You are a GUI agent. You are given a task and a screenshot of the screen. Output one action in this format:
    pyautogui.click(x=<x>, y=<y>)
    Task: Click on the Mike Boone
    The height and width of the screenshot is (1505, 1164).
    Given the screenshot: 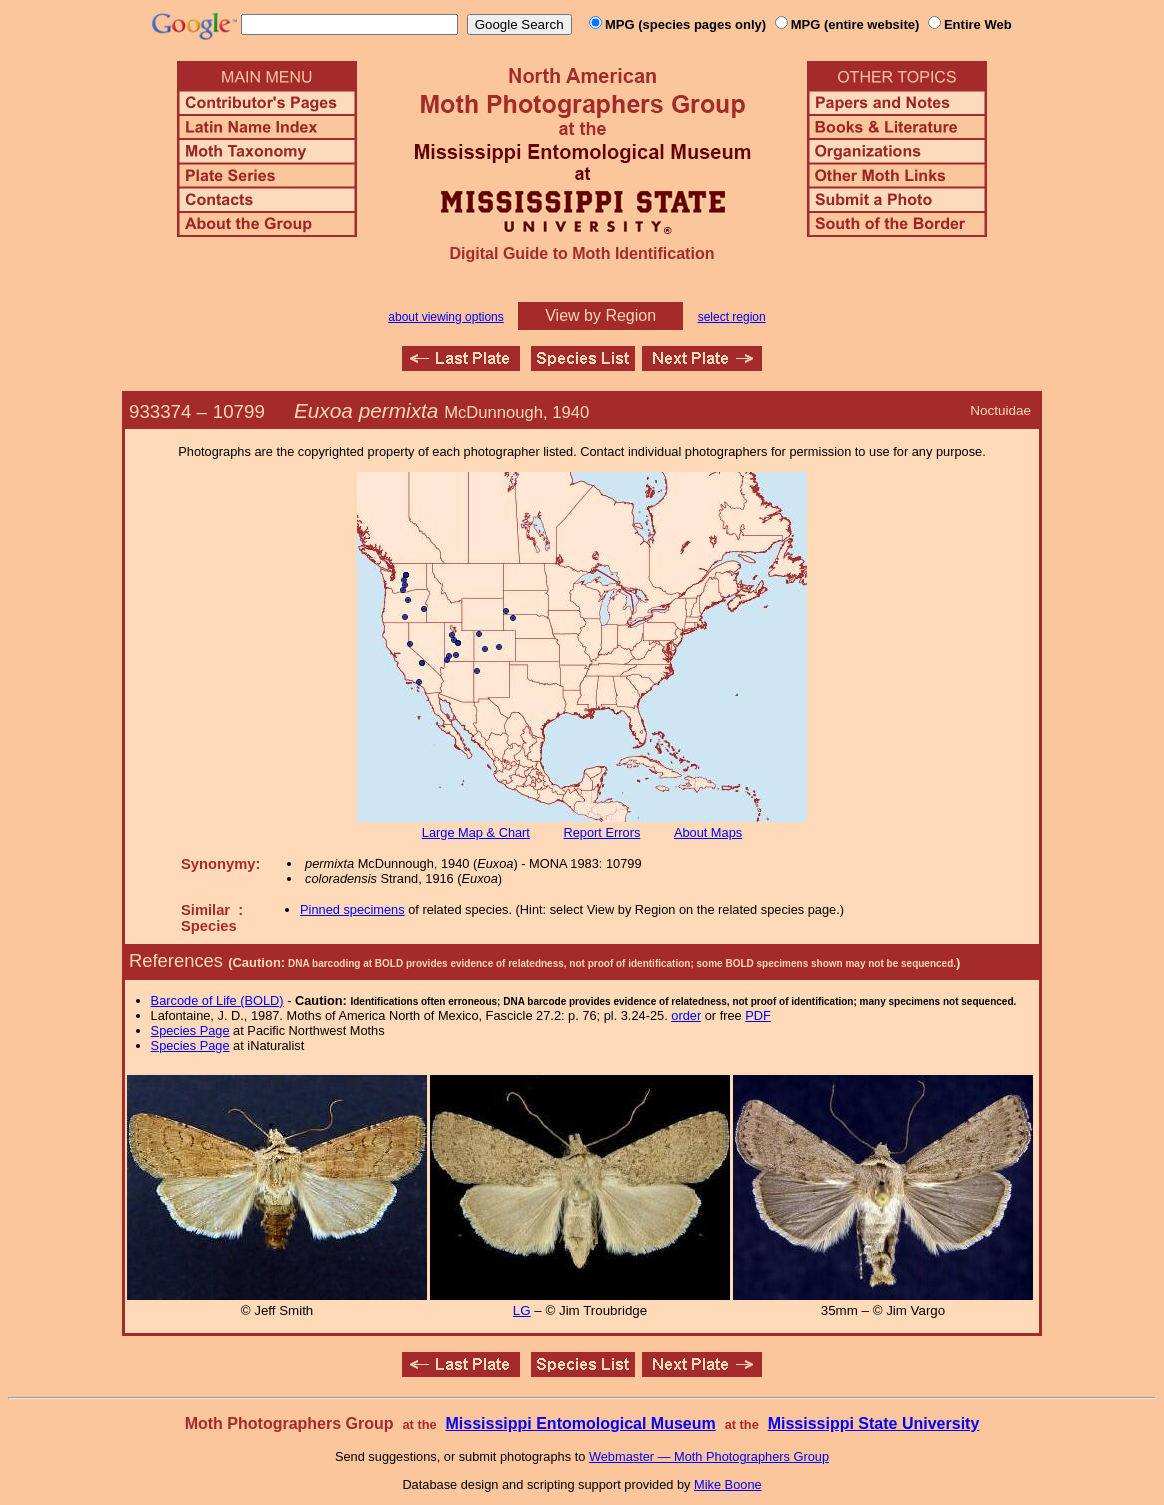 What is the action you would take?
    pyautogui.click(x=728, y=1484)
    